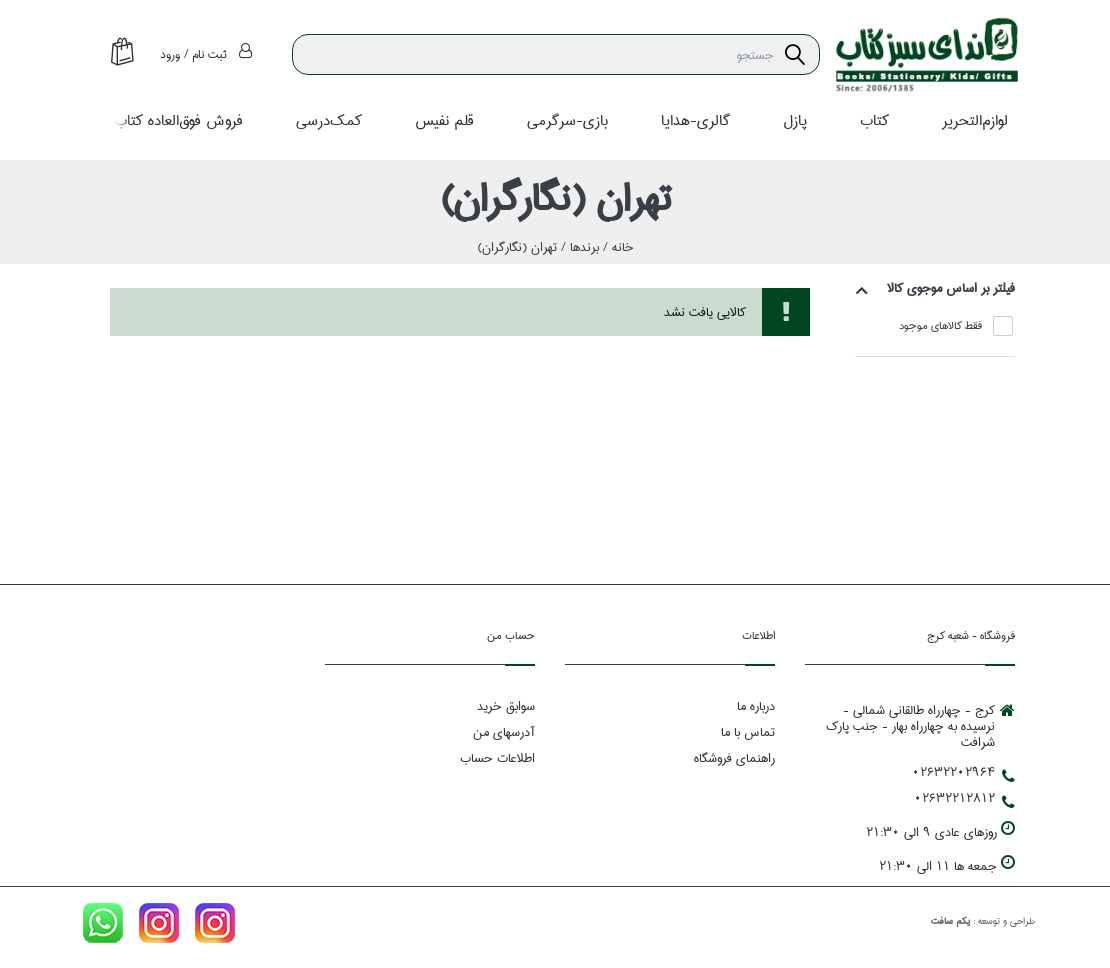 The width and height of the screenshot is (1110, 968). What do you see at coordinates (504, 733) in the screenshot?
I see `آدرسهای من` at bounding box center [504, 733].